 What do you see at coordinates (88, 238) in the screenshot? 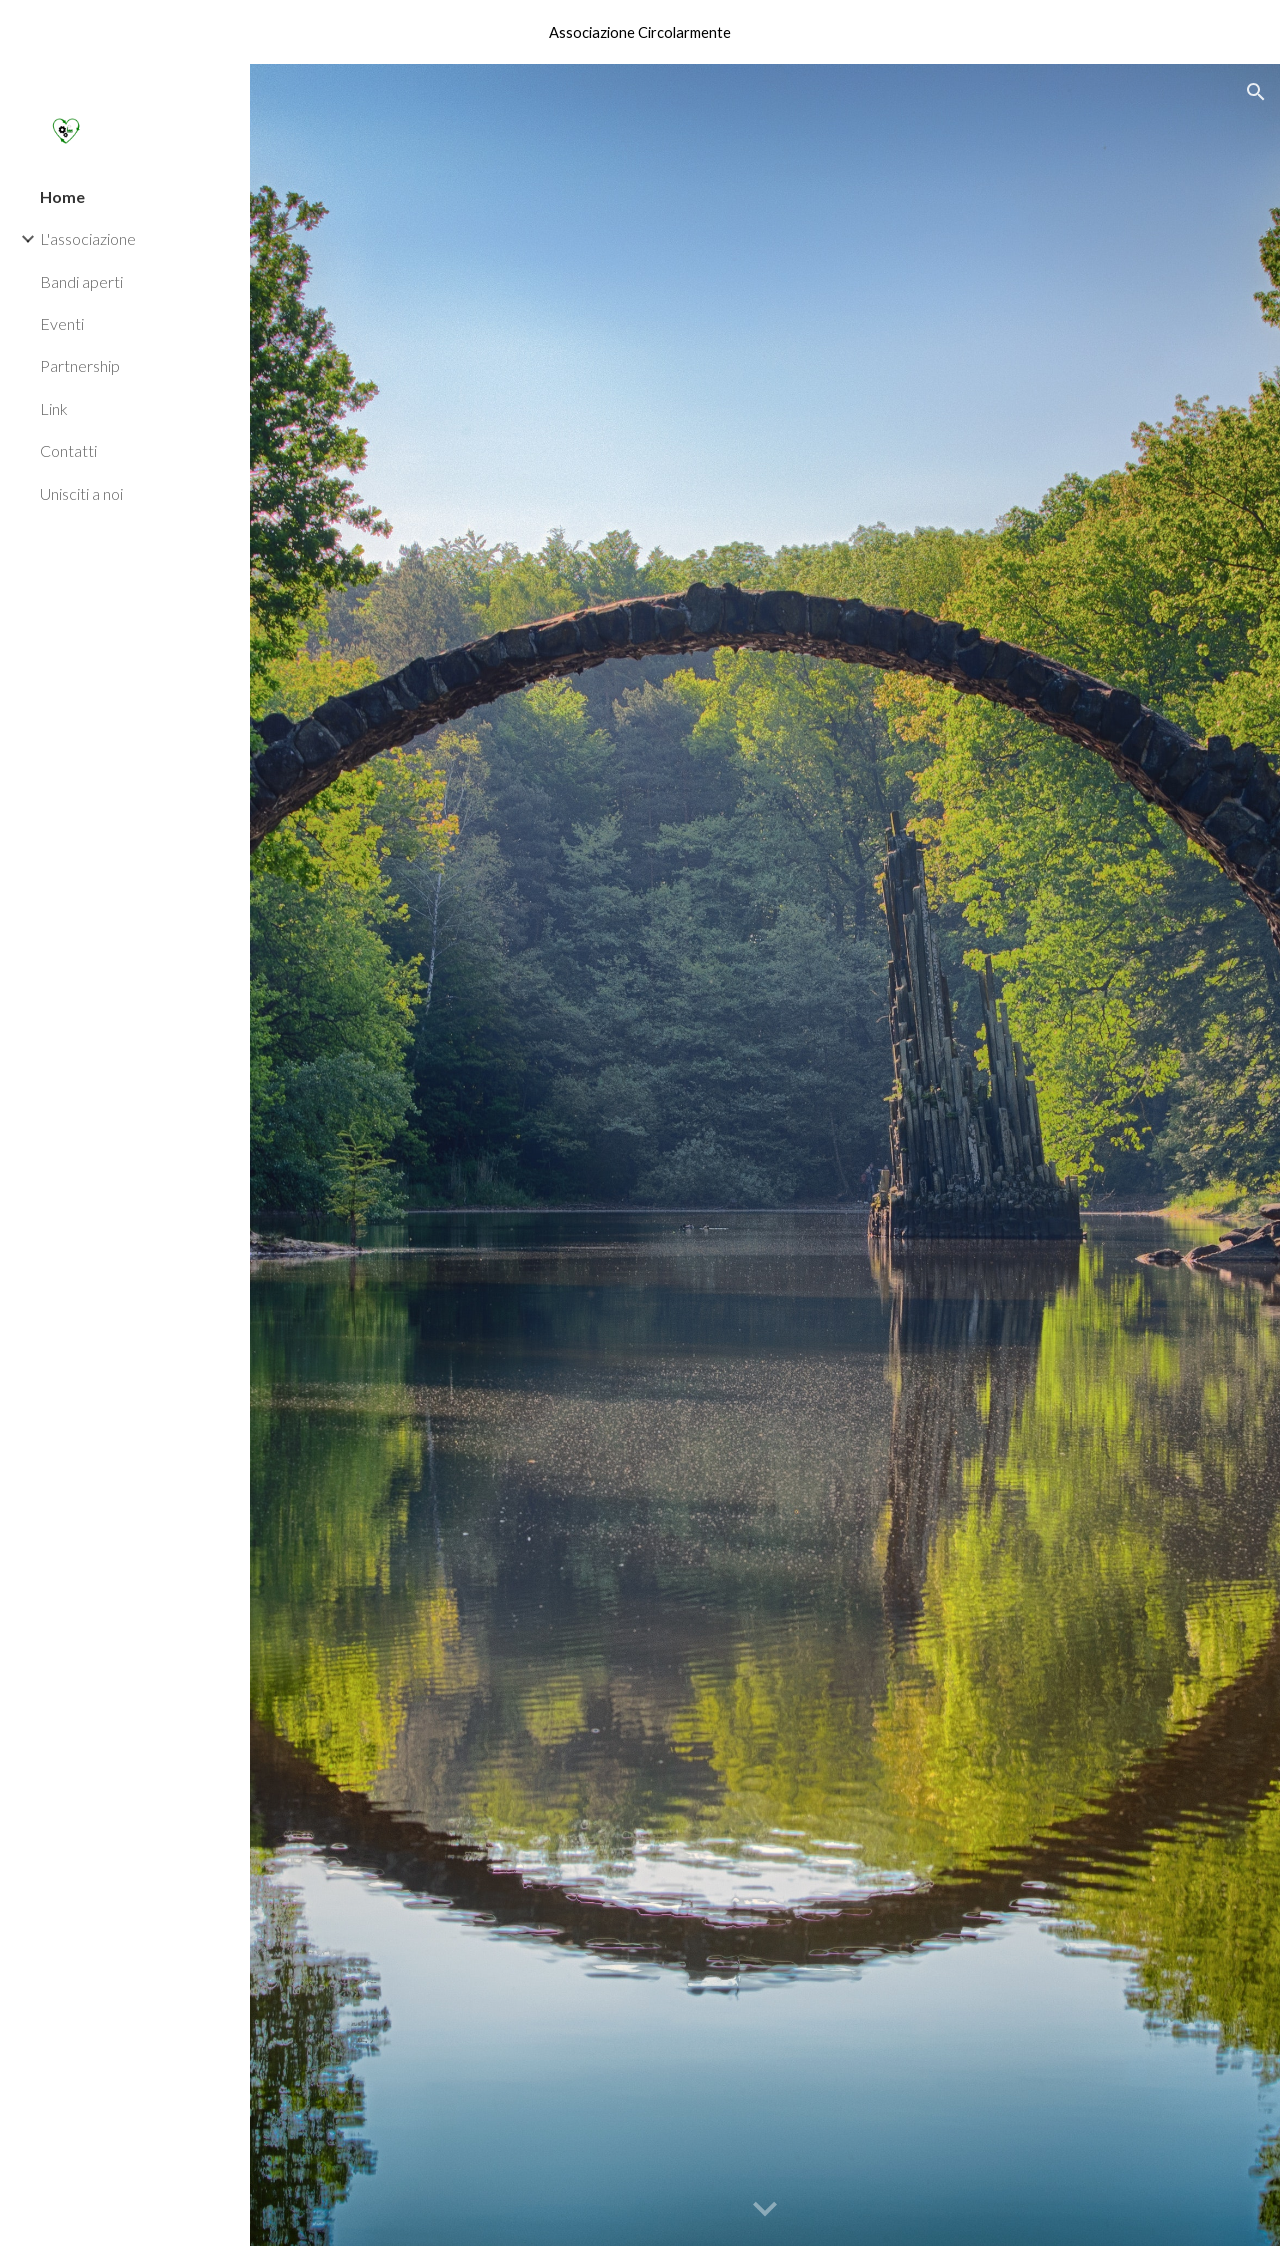
I see `L'associazione [link]` at bounding box center [88, 238].